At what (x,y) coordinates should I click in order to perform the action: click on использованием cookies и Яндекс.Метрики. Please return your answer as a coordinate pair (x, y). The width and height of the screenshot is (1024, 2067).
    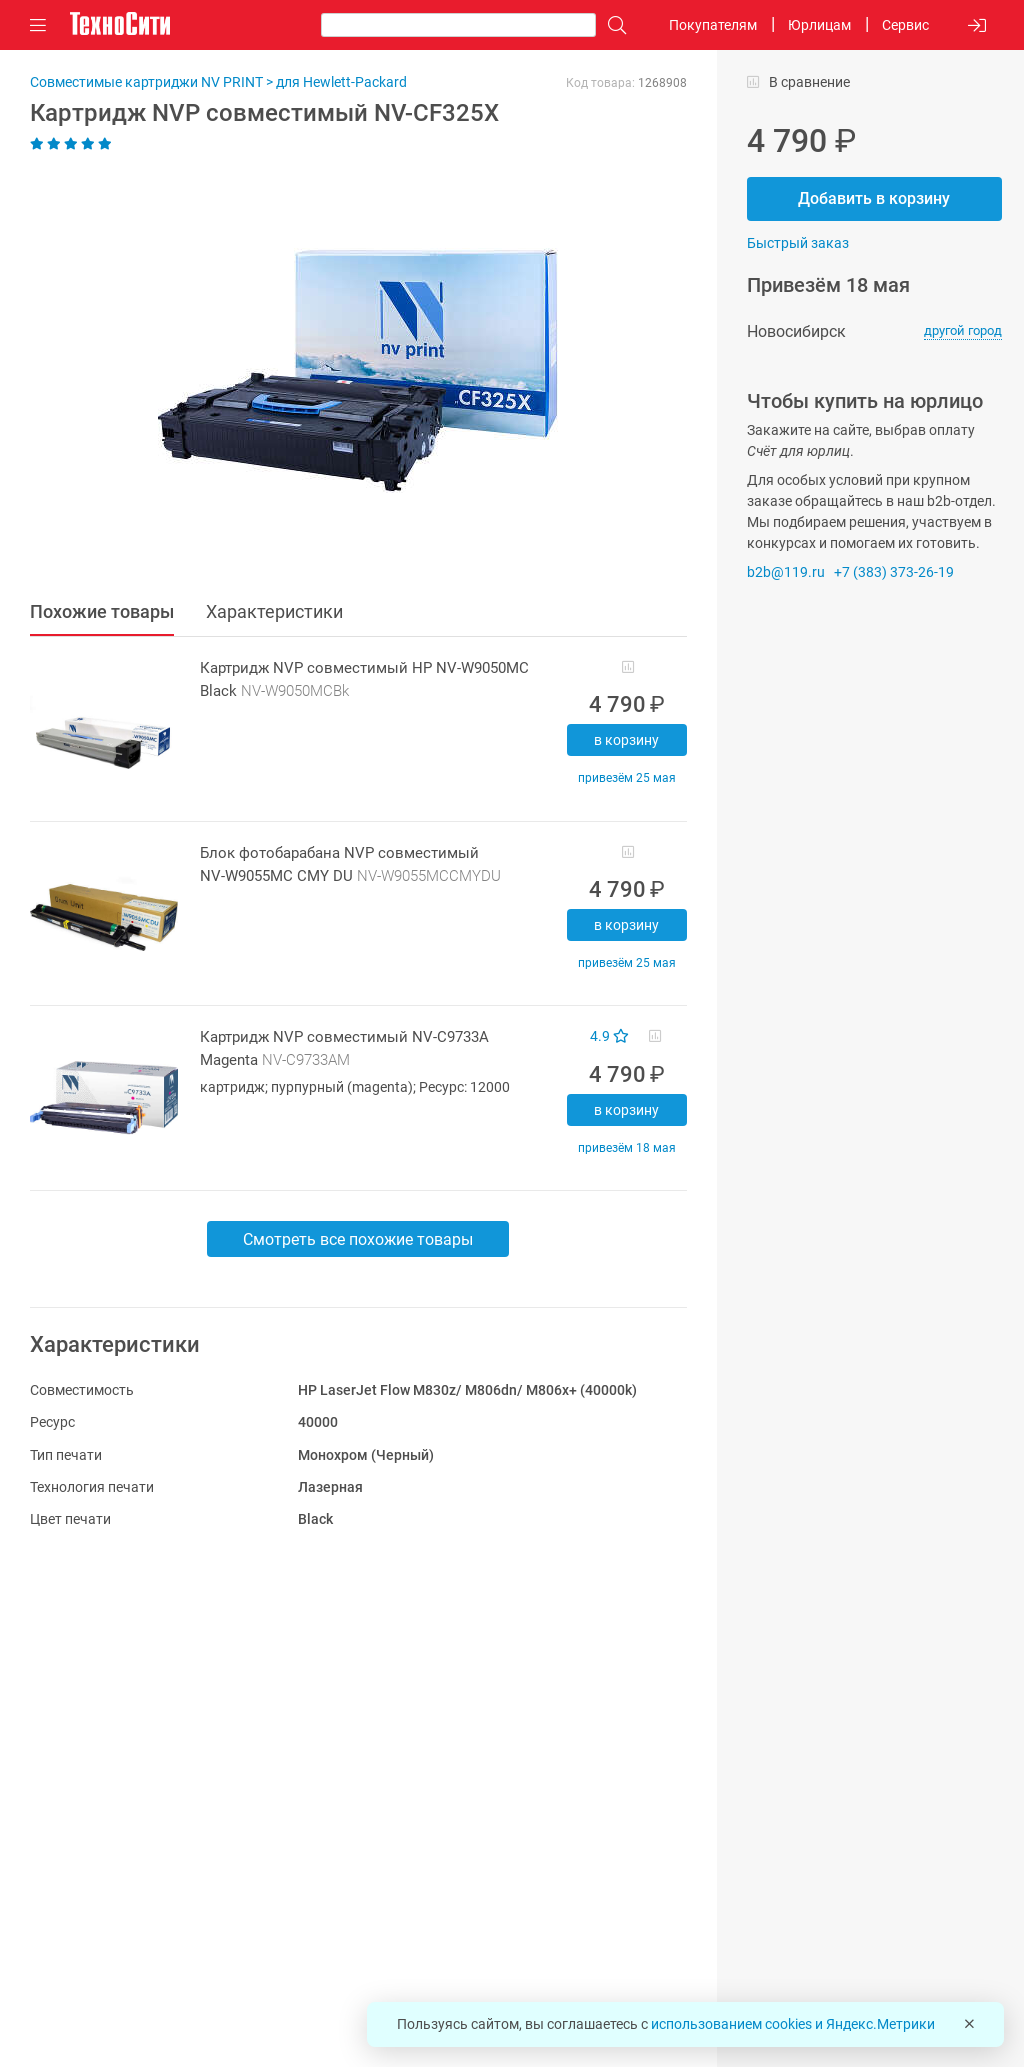
    Looking at the image, I should click on (793, 2024).